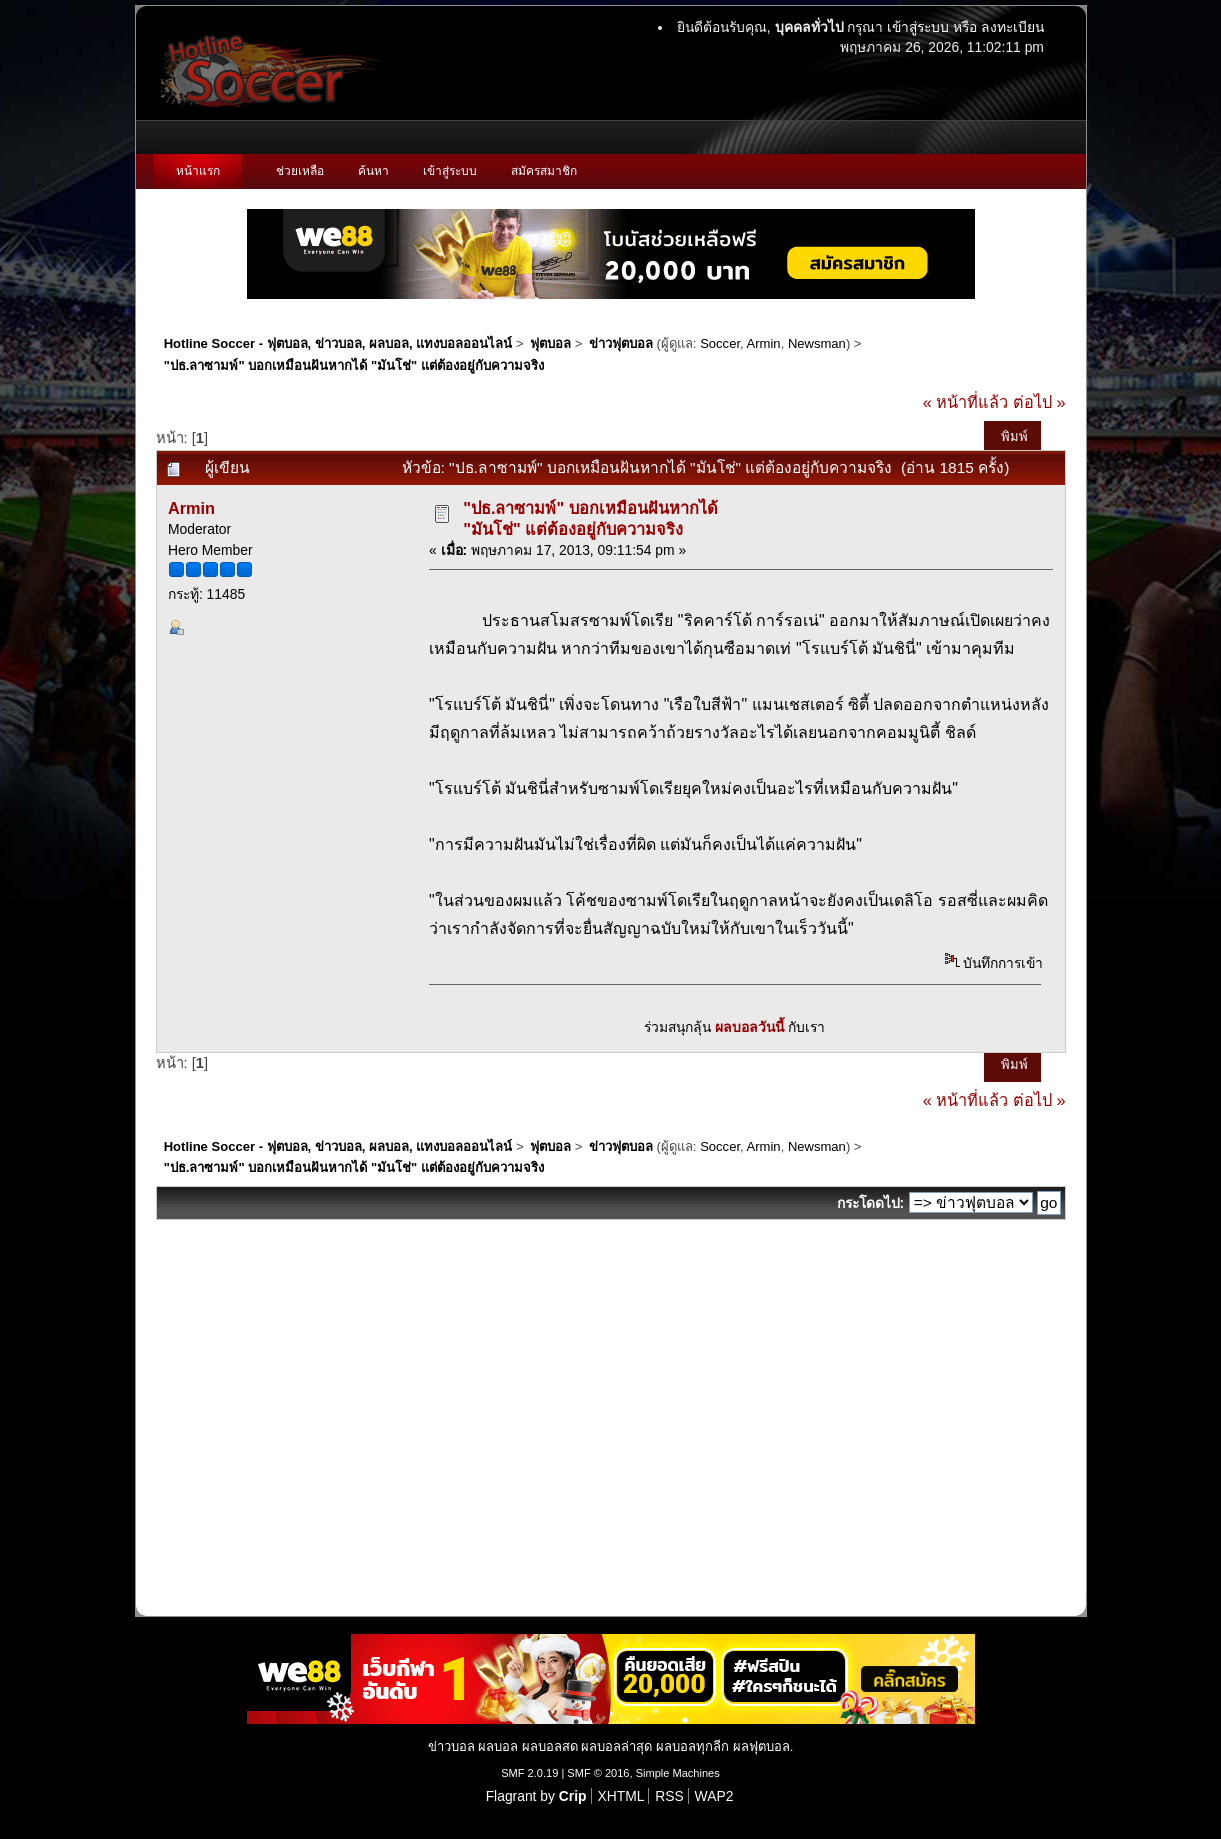 This screenshot has width=1221, height=1839. What do you see at coordinates (1039, 402) in the screenshot?
I see `ต่อไป »` at bounding box center [1039, 402].